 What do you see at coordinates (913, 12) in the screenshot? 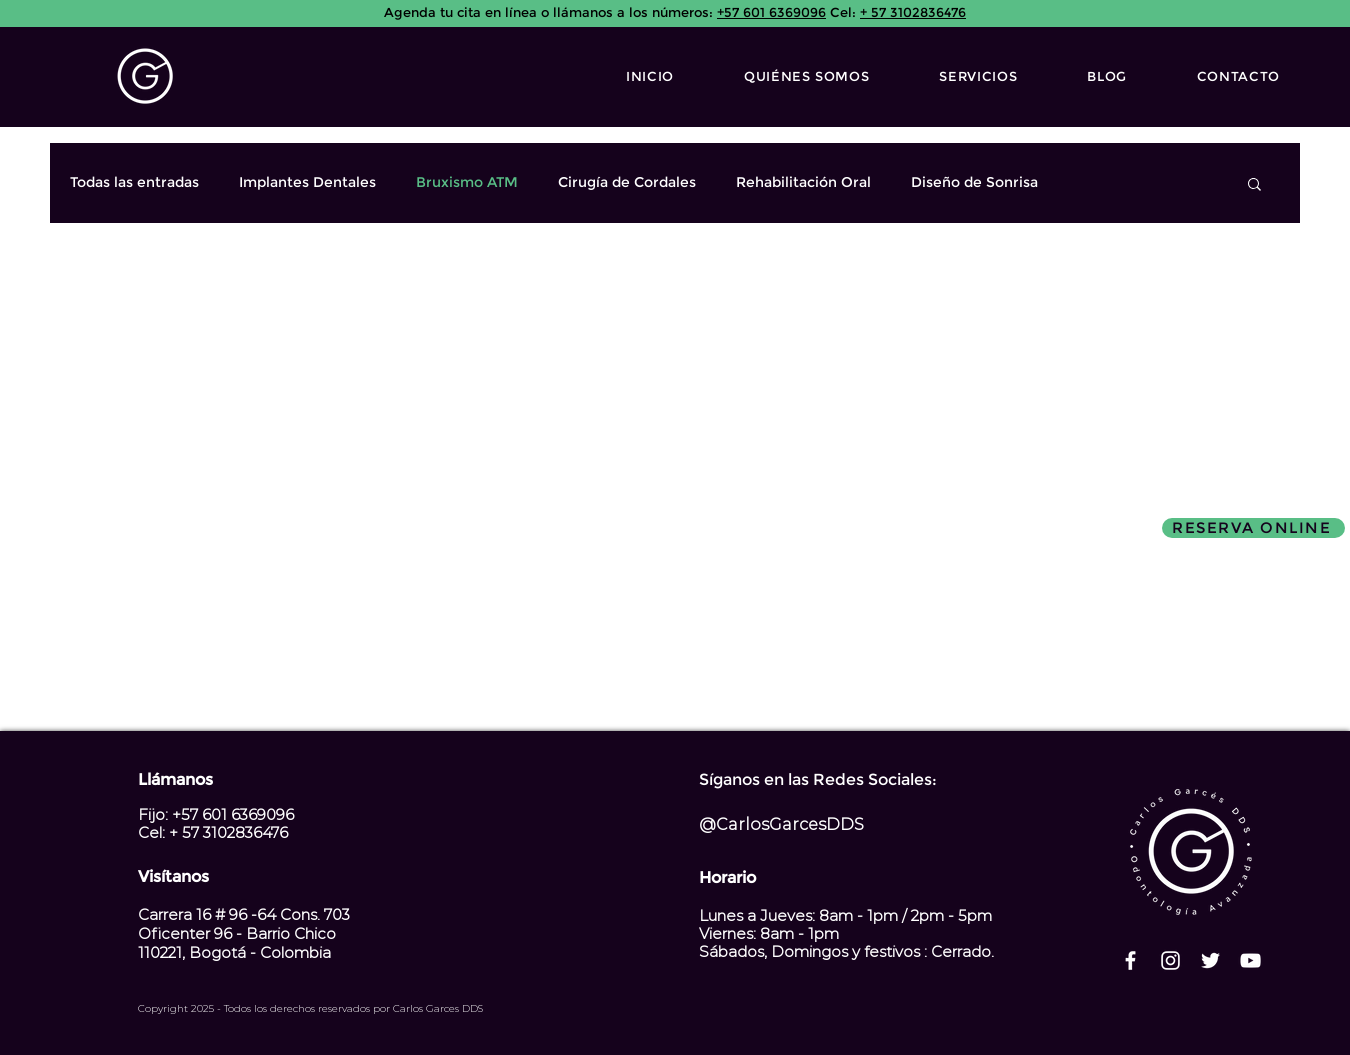
I see `+ 57 3102836476` at bounding box center [913, 12].